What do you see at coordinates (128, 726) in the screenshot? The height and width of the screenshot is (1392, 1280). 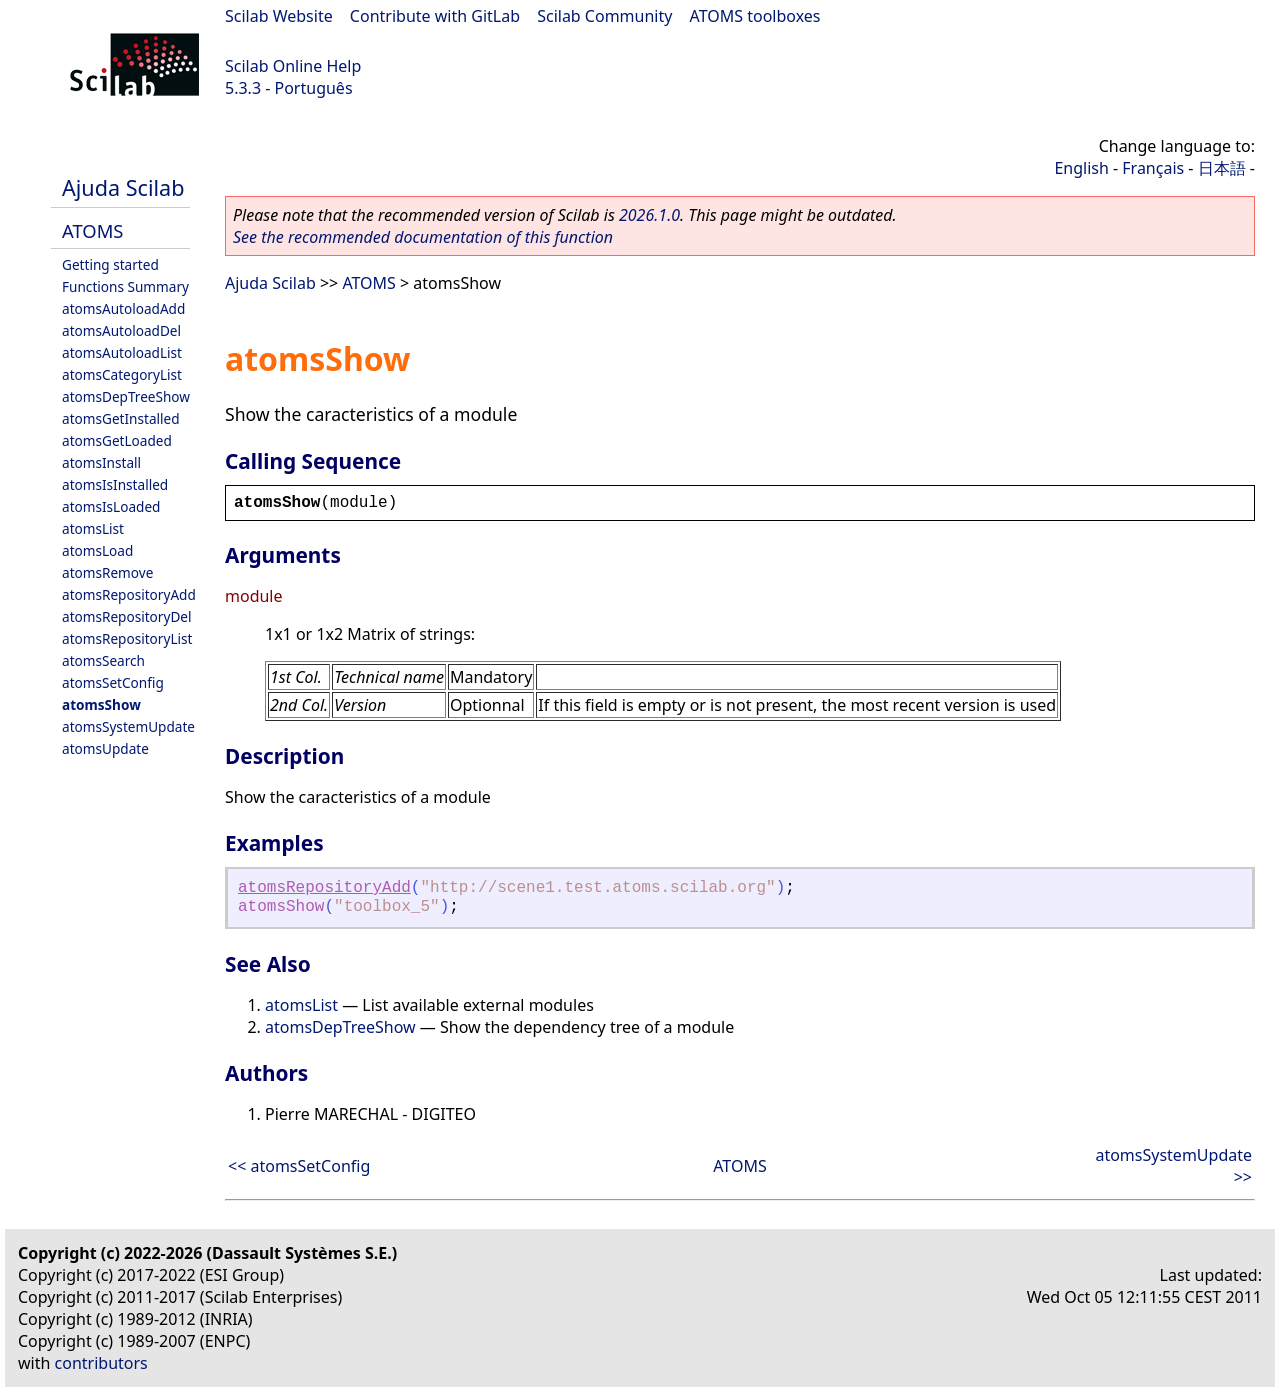 I see `atomsSystemUpdate` at bounding box center [128, 726].